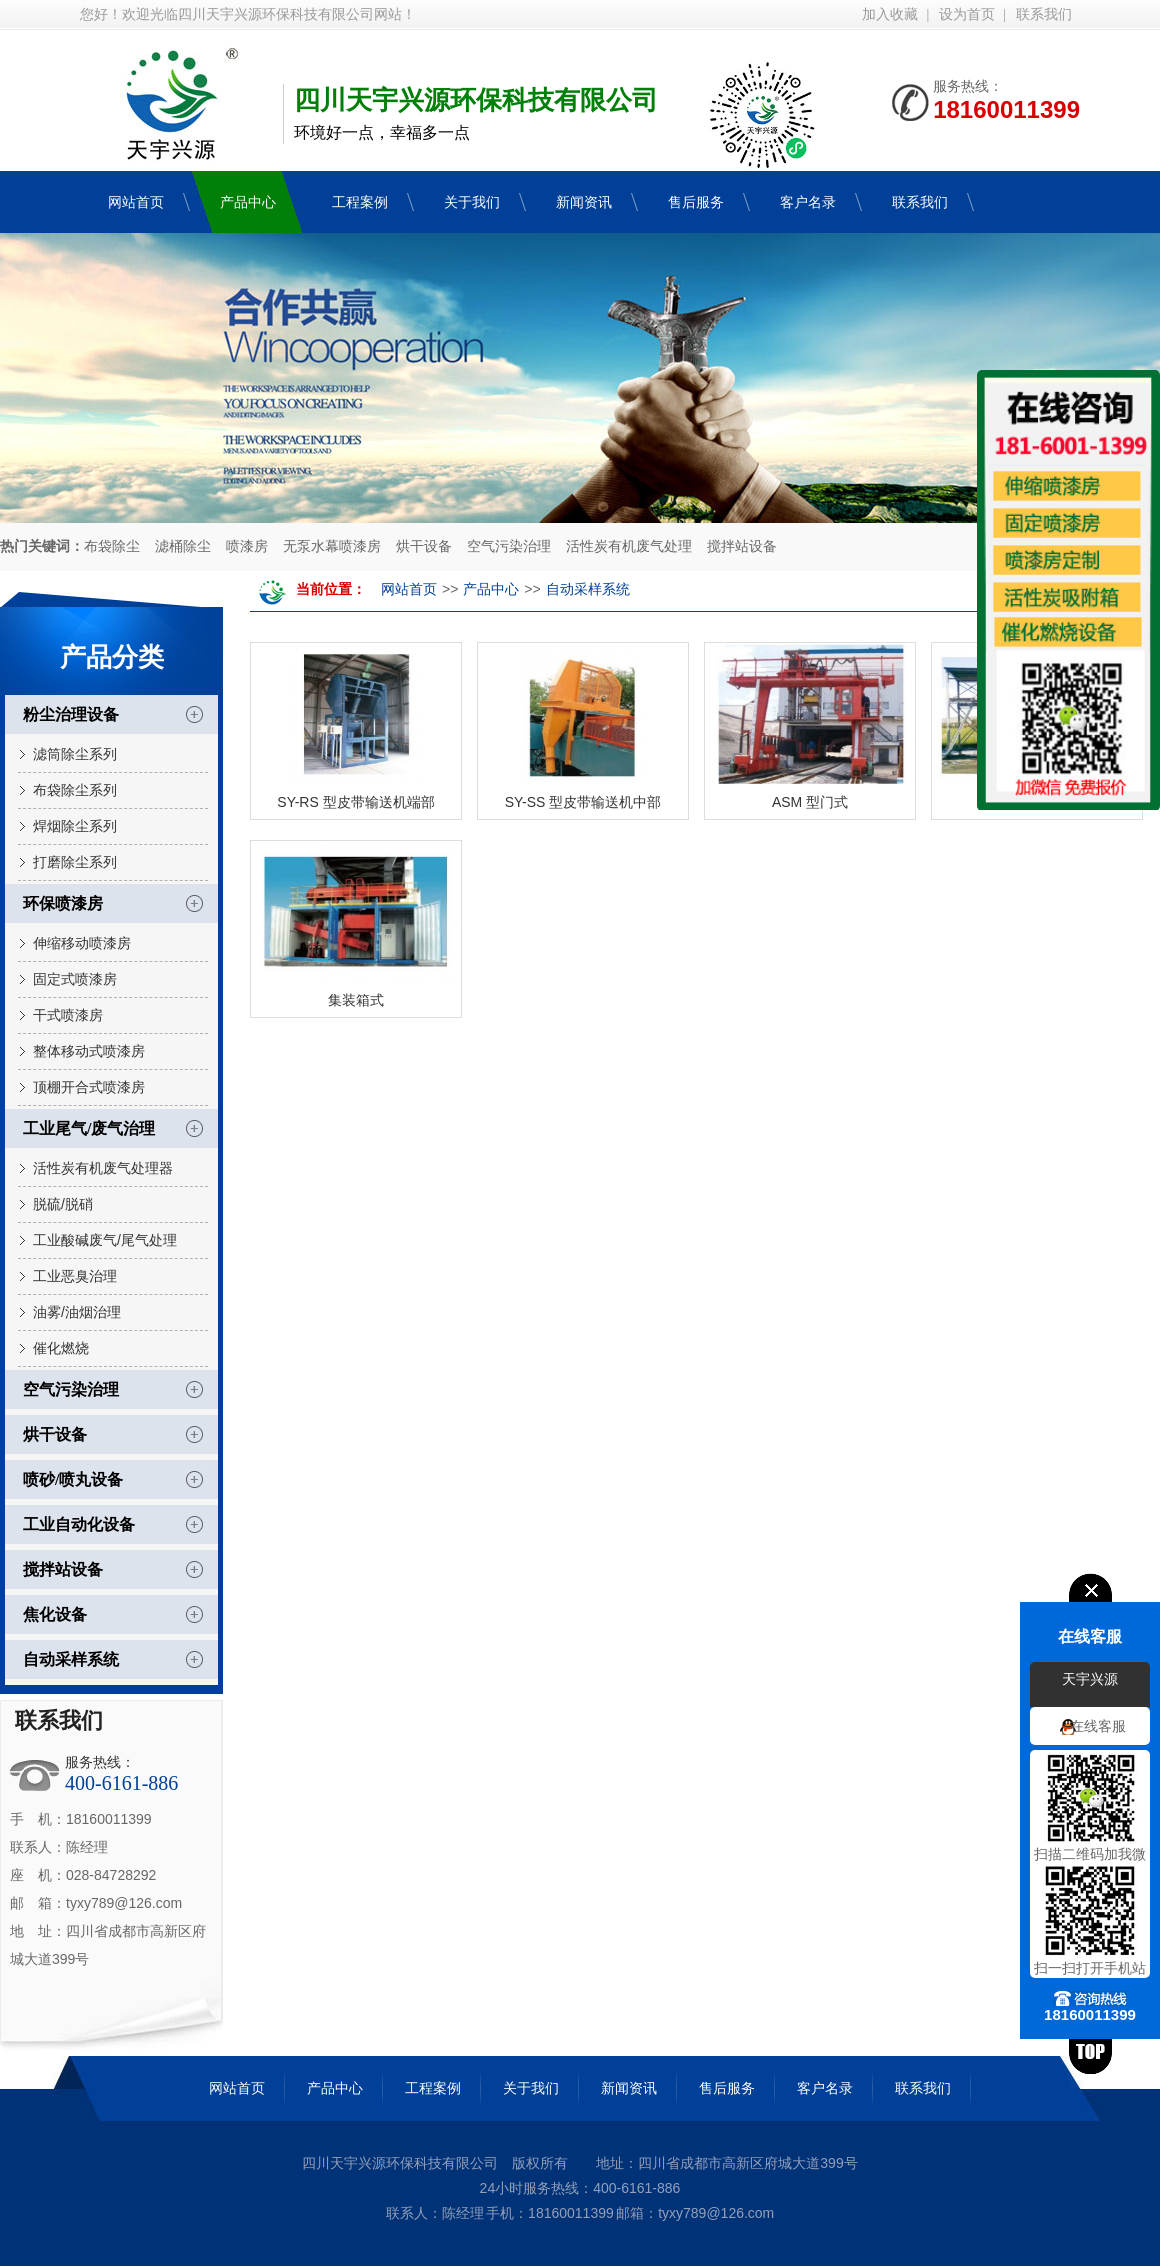 The width and height of the screenshot is (1160, 2266). I want to click on 固定式喷漆房, so click(75, 979).